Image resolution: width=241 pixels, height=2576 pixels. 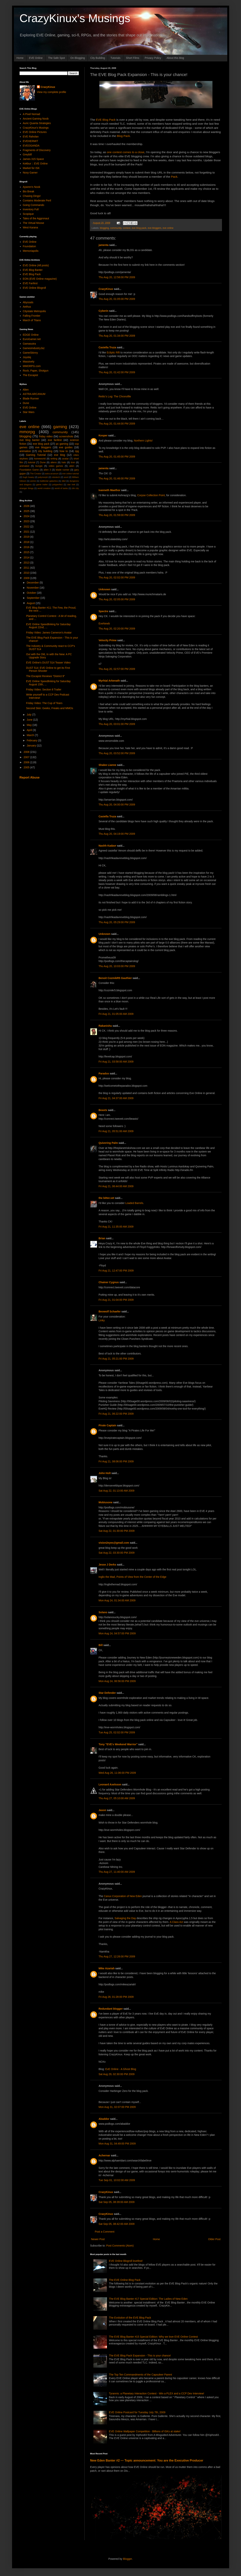 What do you see at coordinates (40, 278) in the screenshot?
I see `EON (EVE Online magazine)` at bounding box center [40, 278].